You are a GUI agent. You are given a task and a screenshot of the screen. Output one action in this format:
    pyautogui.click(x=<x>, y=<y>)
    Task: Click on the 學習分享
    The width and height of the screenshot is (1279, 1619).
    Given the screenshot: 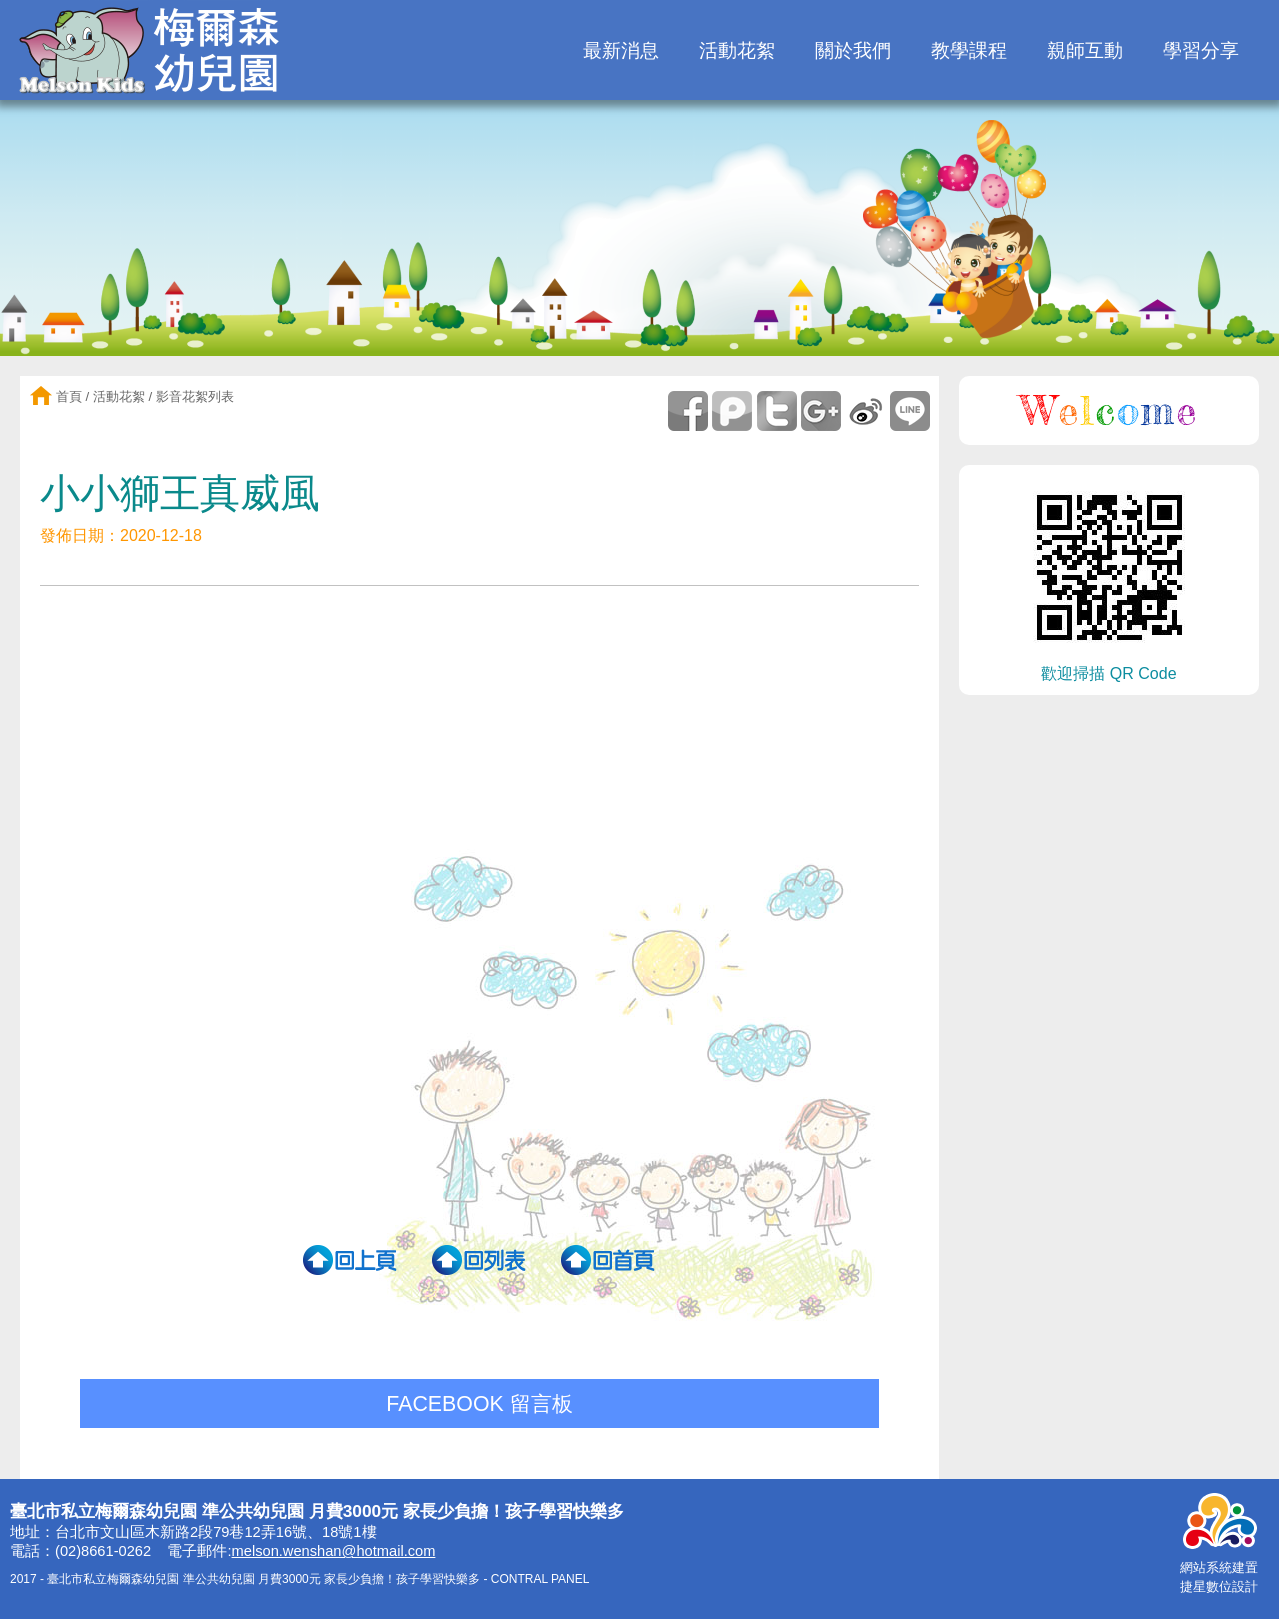 What is the action you would take?
    pyautogui.click(x=1201, y=50)
    